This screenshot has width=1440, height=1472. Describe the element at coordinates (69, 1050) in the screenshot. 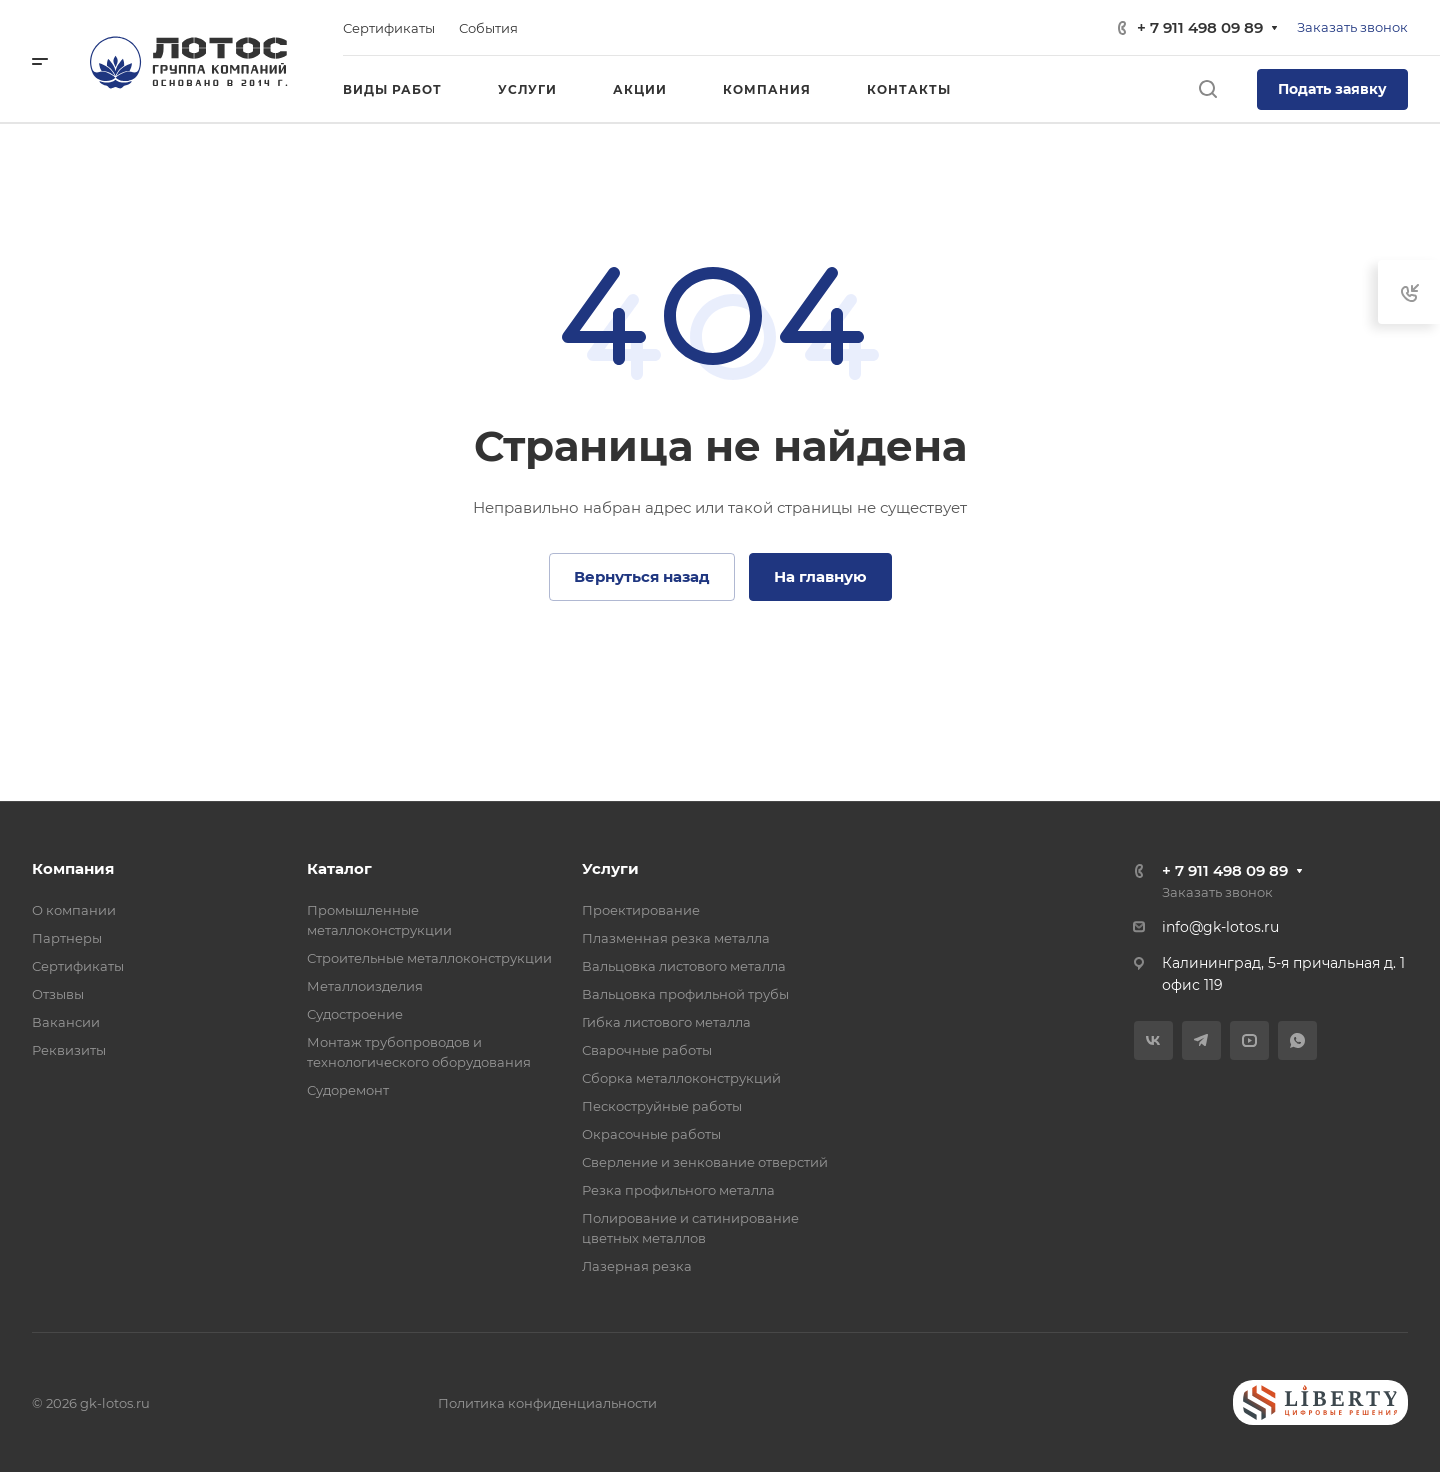

I see `Реквизиты` at that location.